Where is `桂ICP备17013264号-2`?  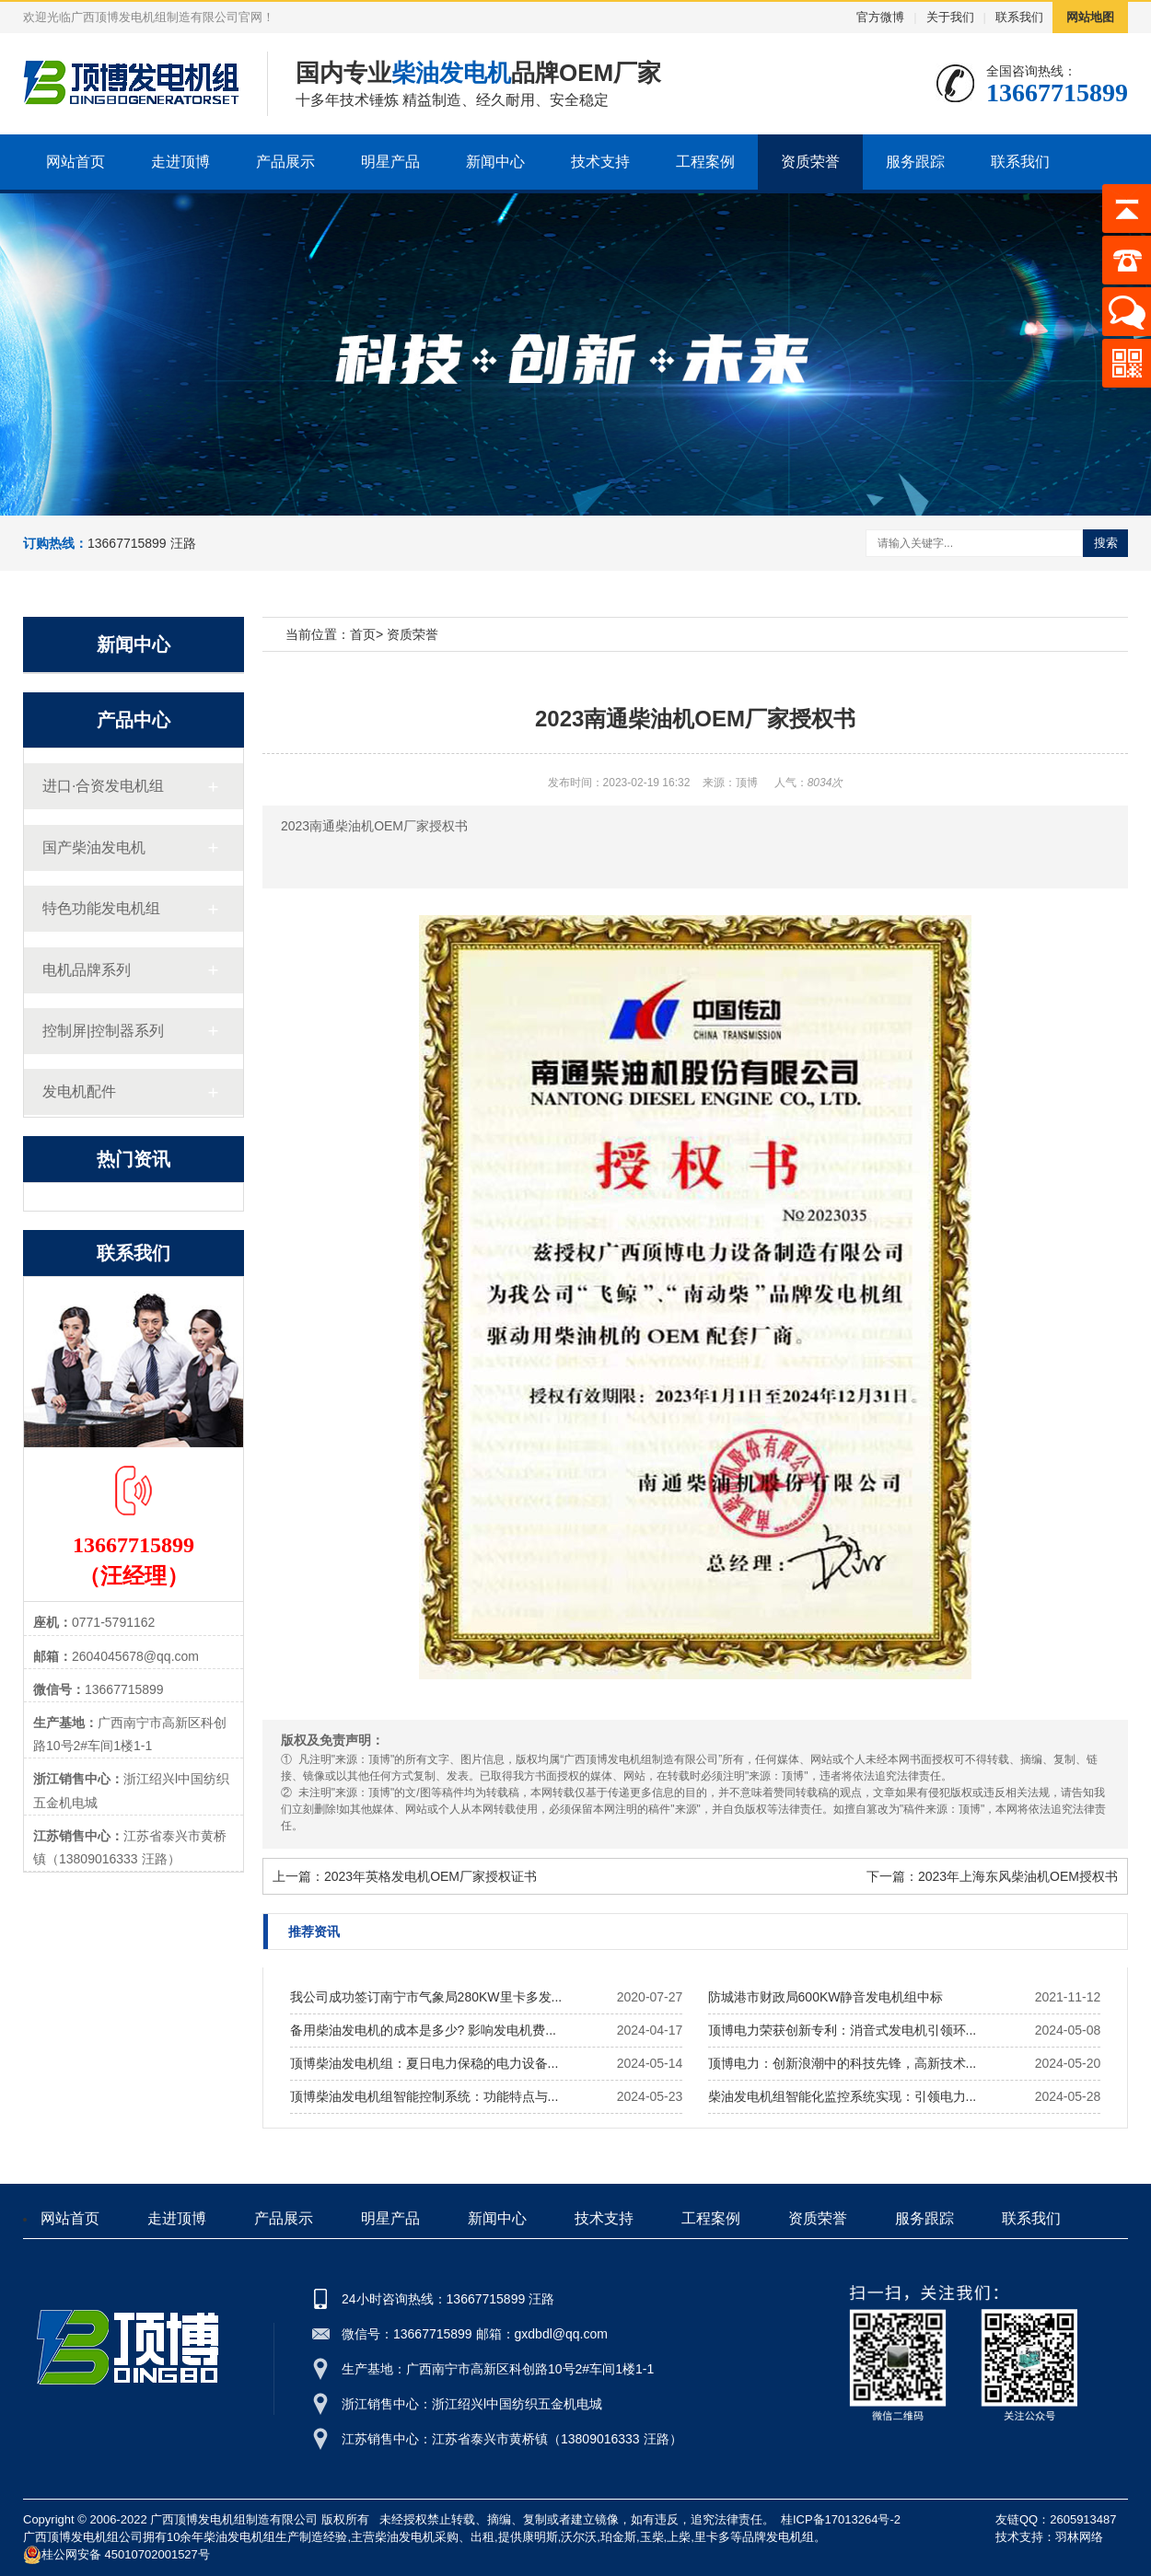 桂ICP备17013264号-2 is located at coordinates (841, 2519).